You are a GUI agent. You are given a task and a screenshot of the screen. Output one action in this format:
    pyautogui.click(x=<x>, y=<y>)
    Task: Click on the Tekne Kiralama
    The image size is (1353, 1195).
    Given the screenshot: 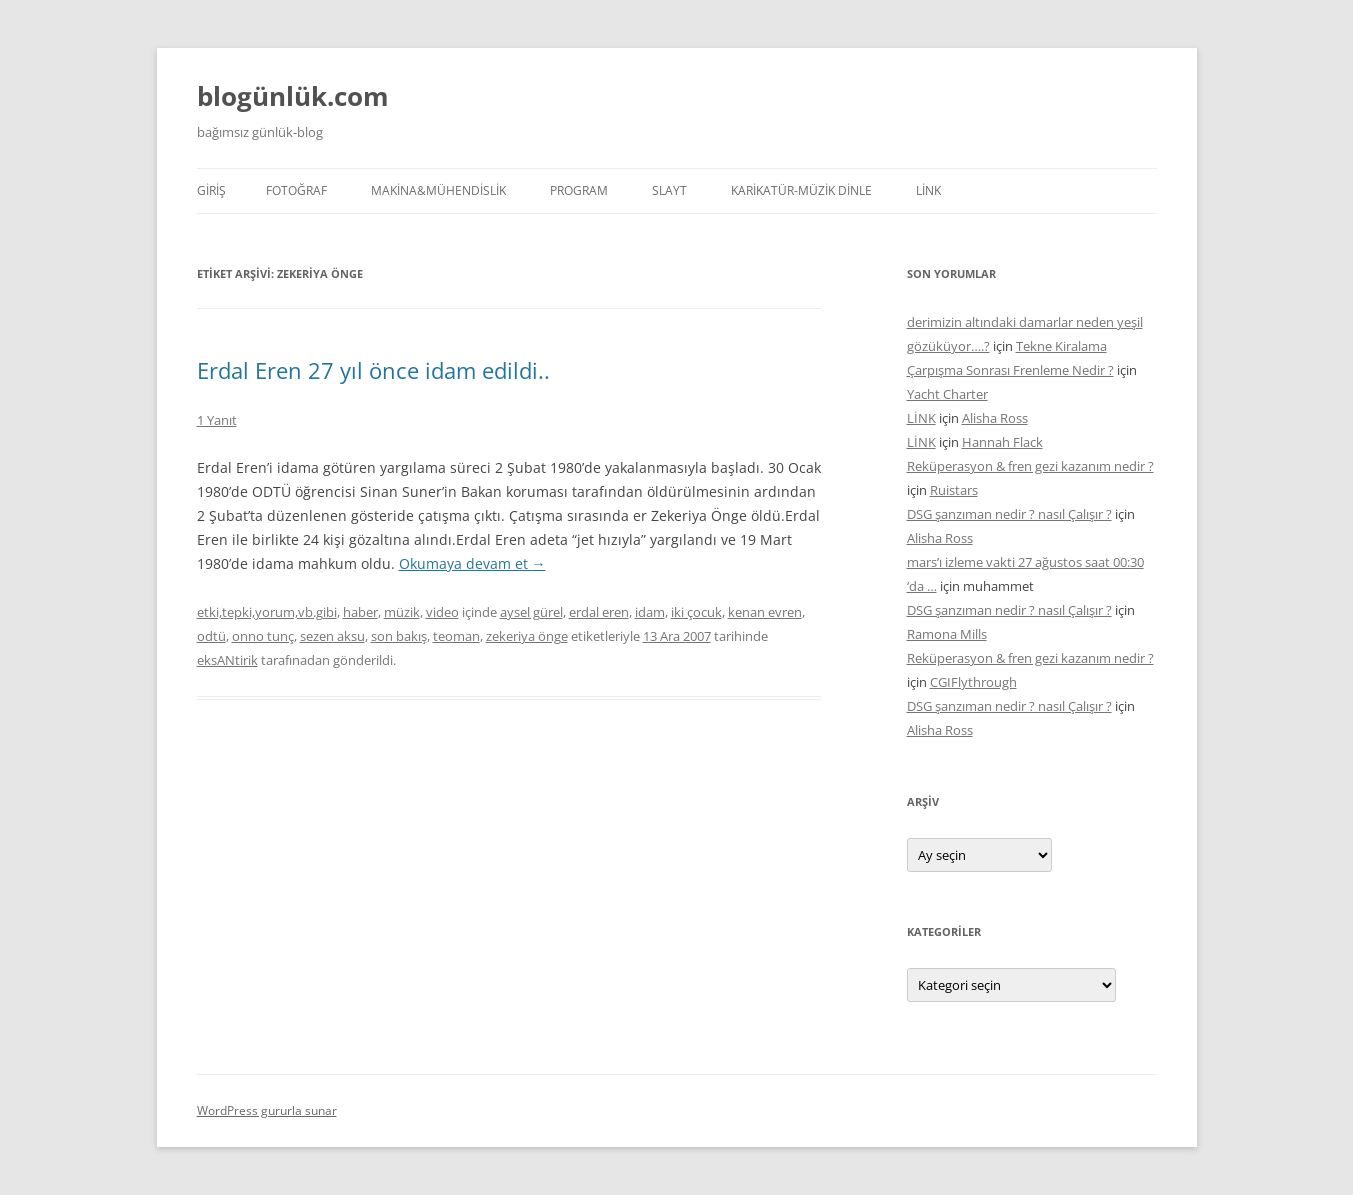 What is the action you would take?
    pyautogui.click(x=1061, y=346)
    